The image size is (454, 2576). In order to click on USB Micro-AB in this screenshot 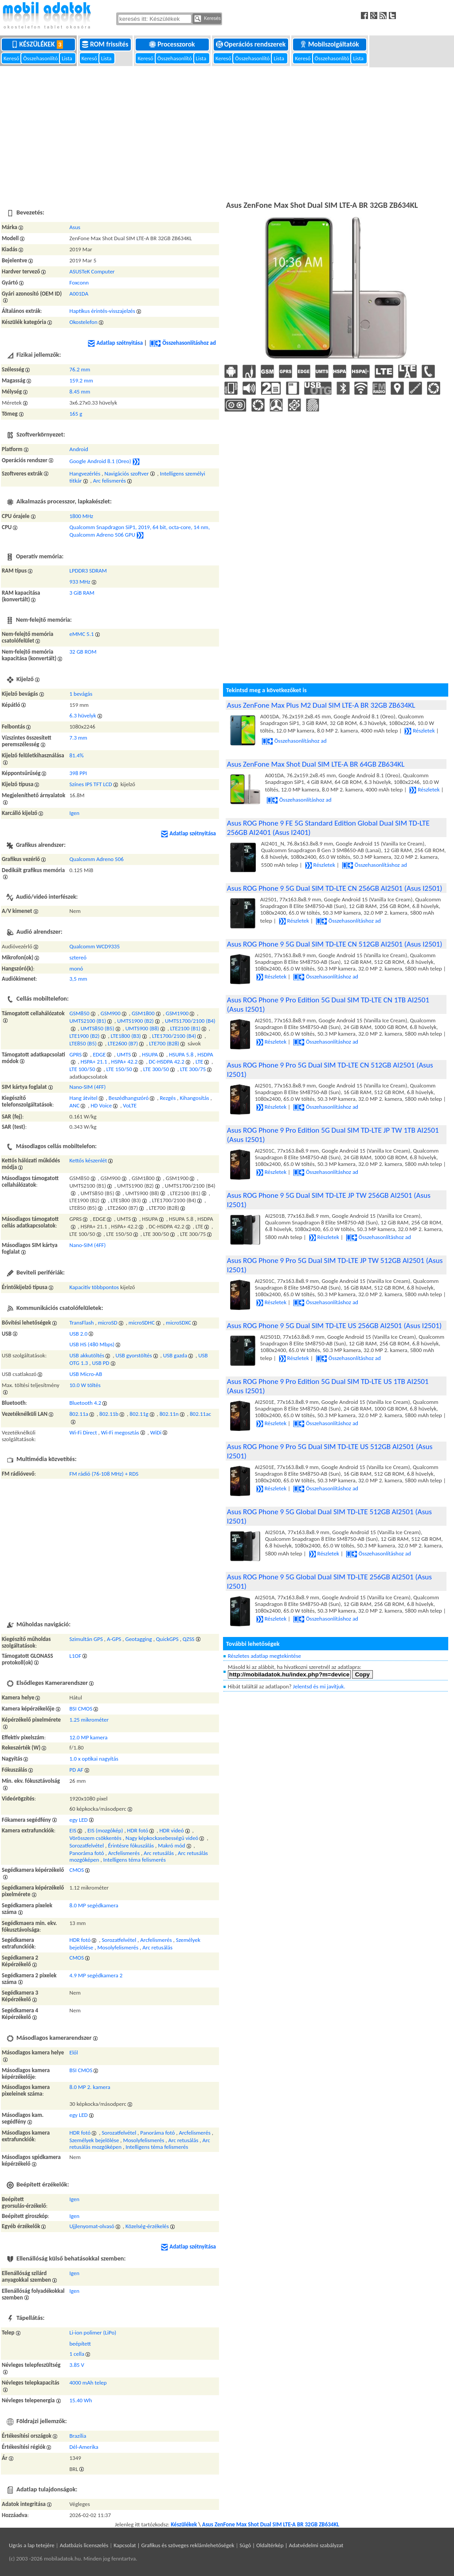, I will do `click(86, 1374)`.